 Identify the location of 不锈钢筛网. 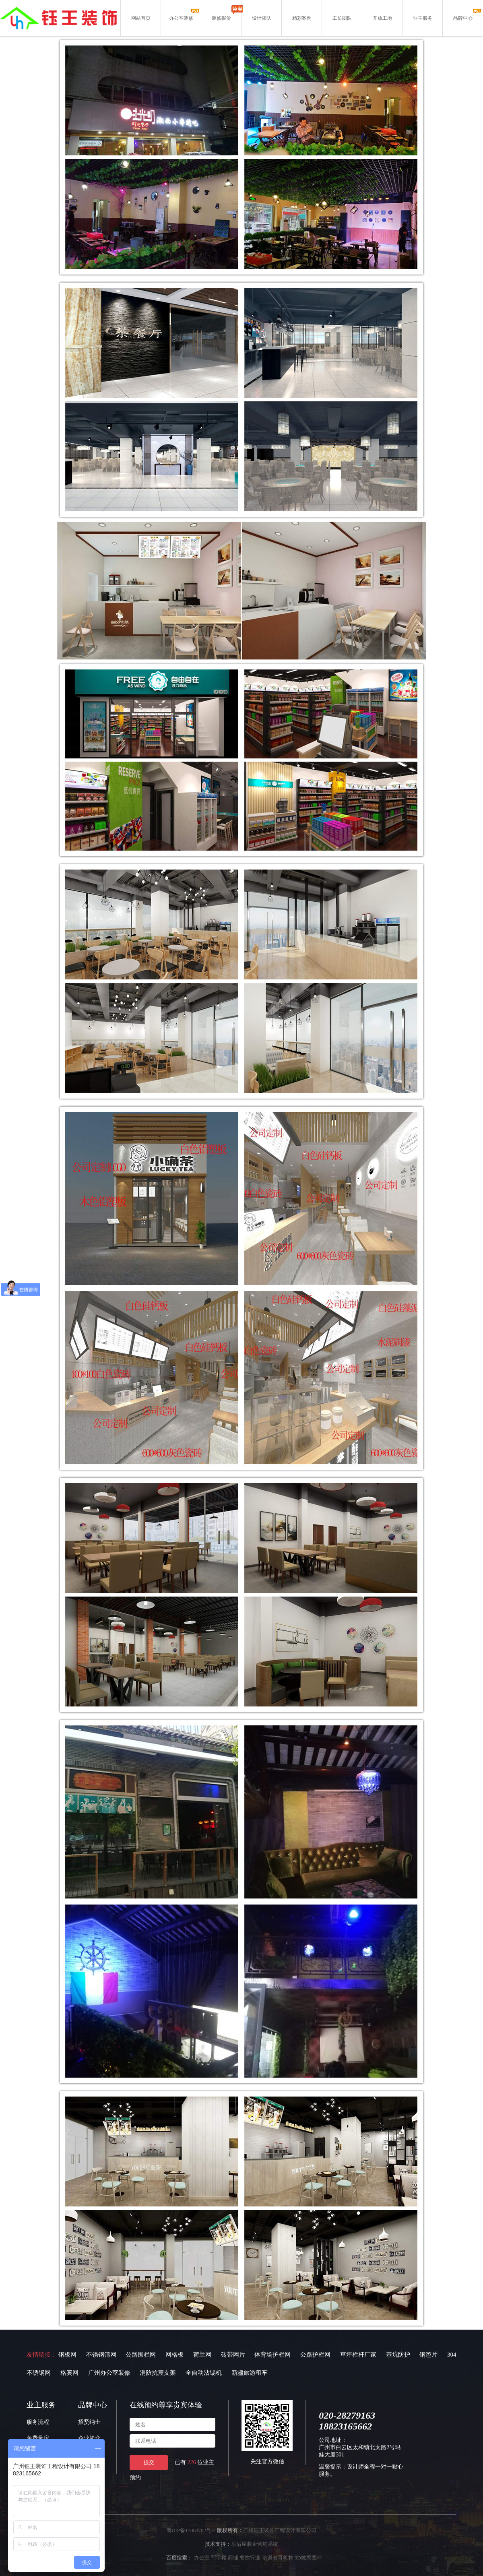
(101, 2354).